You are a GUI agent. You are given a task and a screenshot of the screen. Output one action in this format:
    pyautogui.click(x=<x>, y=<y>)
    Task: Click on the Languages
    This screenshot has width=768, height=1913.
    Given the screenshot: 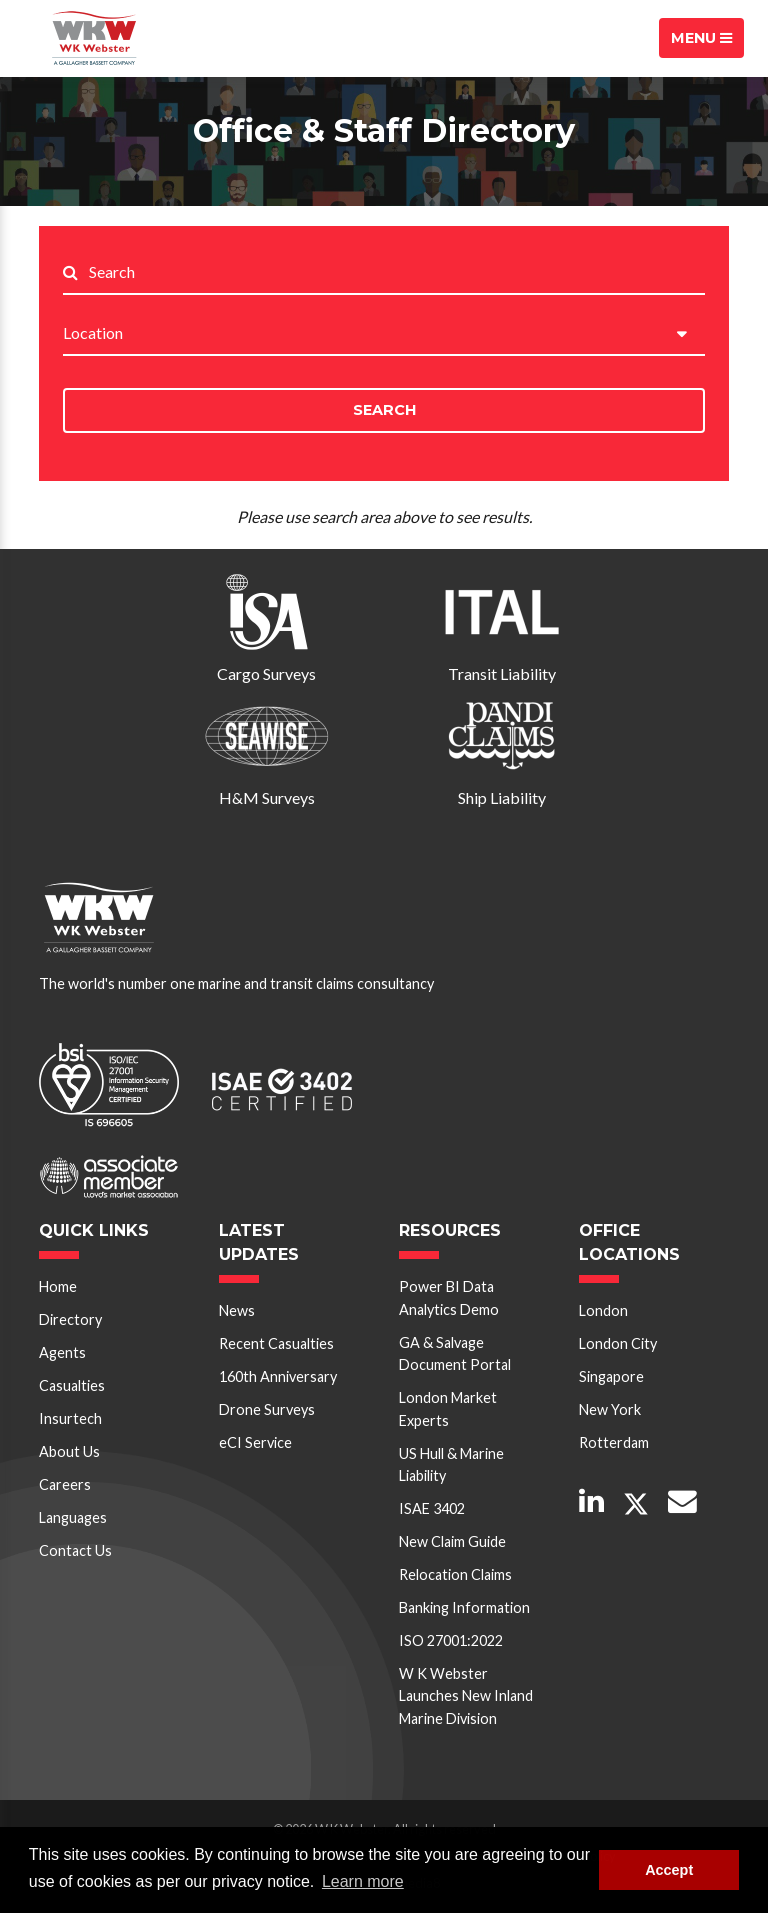 What is the action you would take?
    pyautogui.click(x=73, y=1517)
    